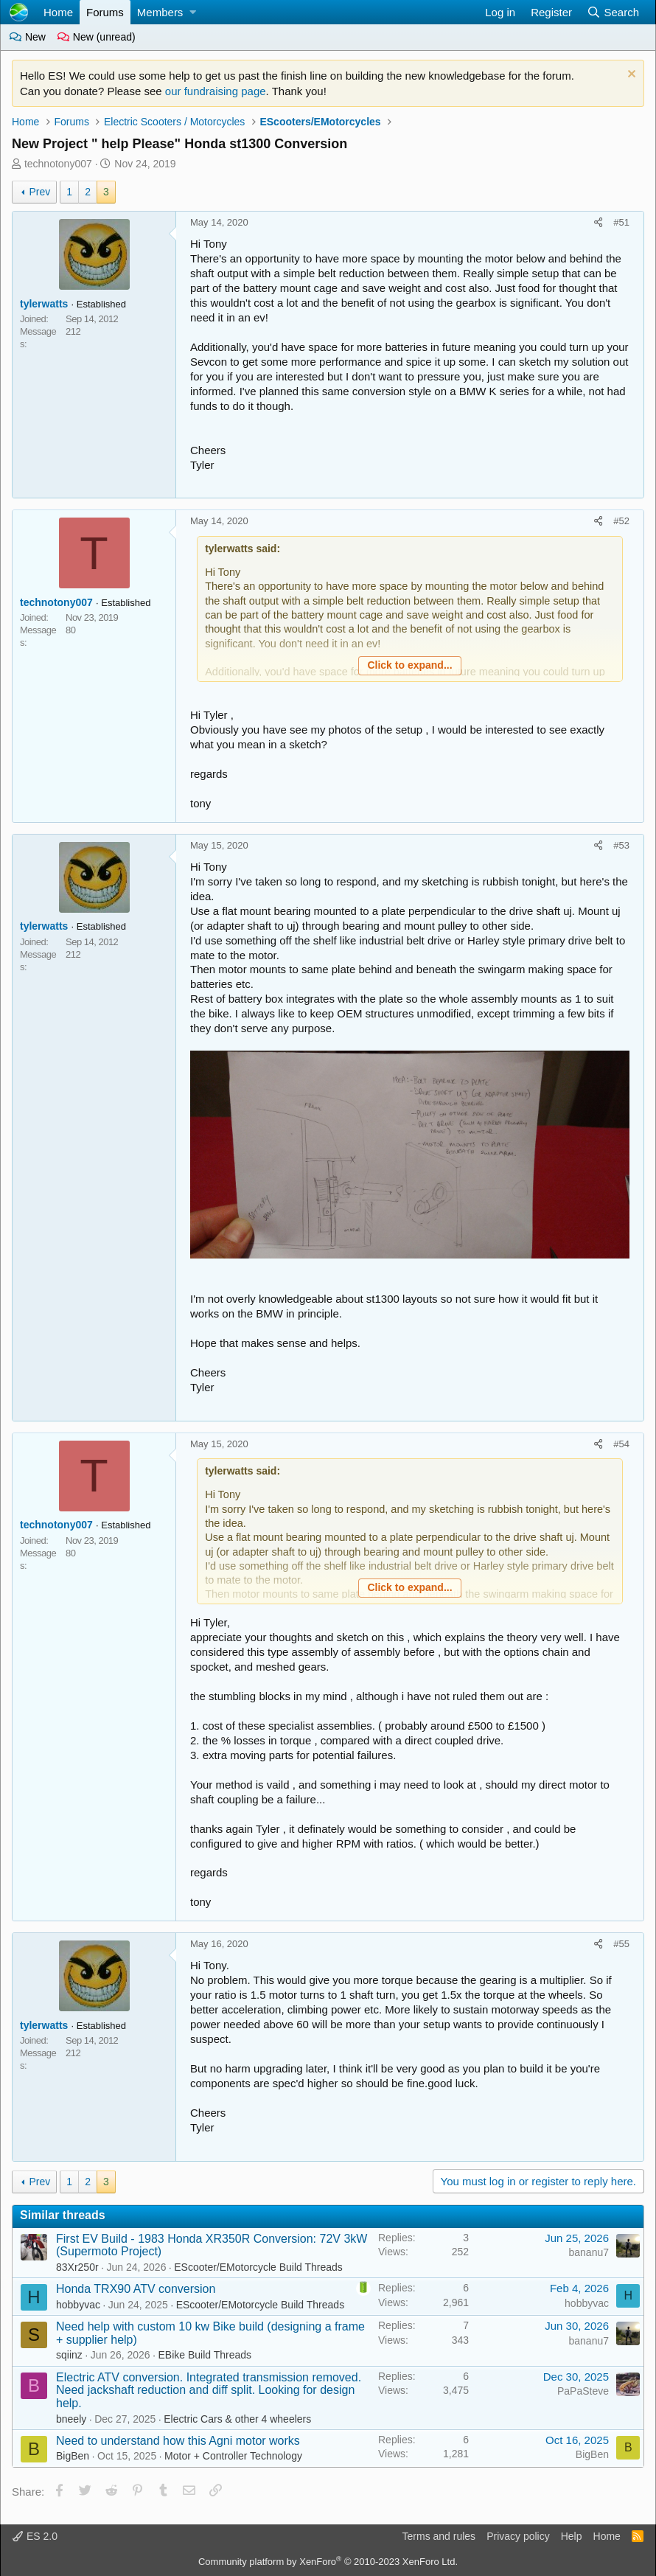 Image resolution: width=656 pixels, height=2576 pixels. What do you see at coordinates (621, 222) in the screenshot?
I see `#51` at bounding box center [621, 222].